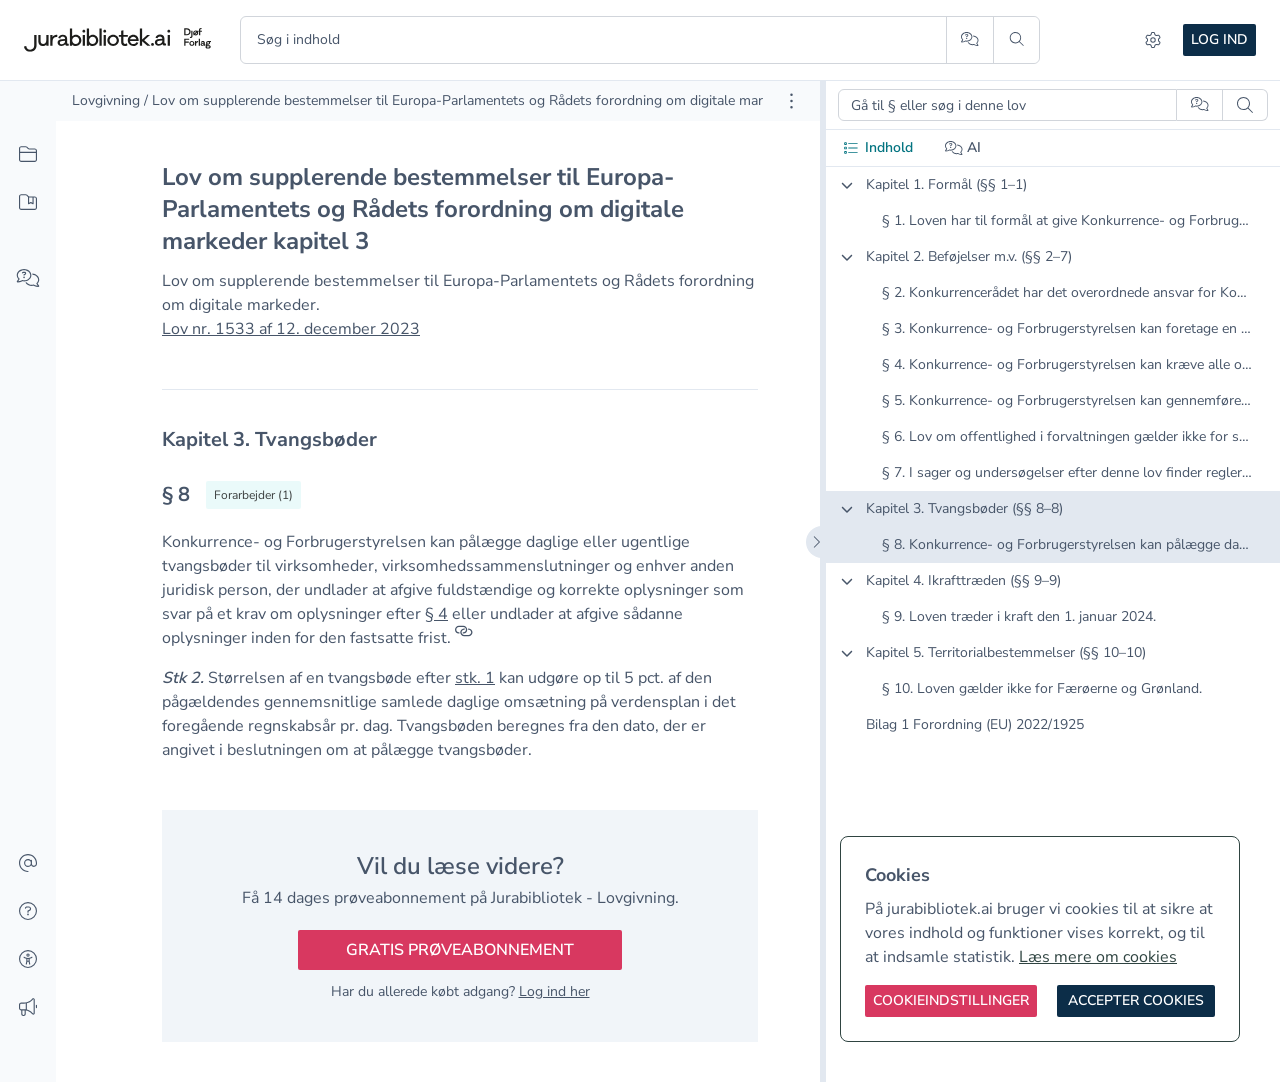 The width and height of the screenshot is (1280, 1082). Describe the element at coordinates (28, 864) in the screenshot. I see `[Kontakt]` at that location.